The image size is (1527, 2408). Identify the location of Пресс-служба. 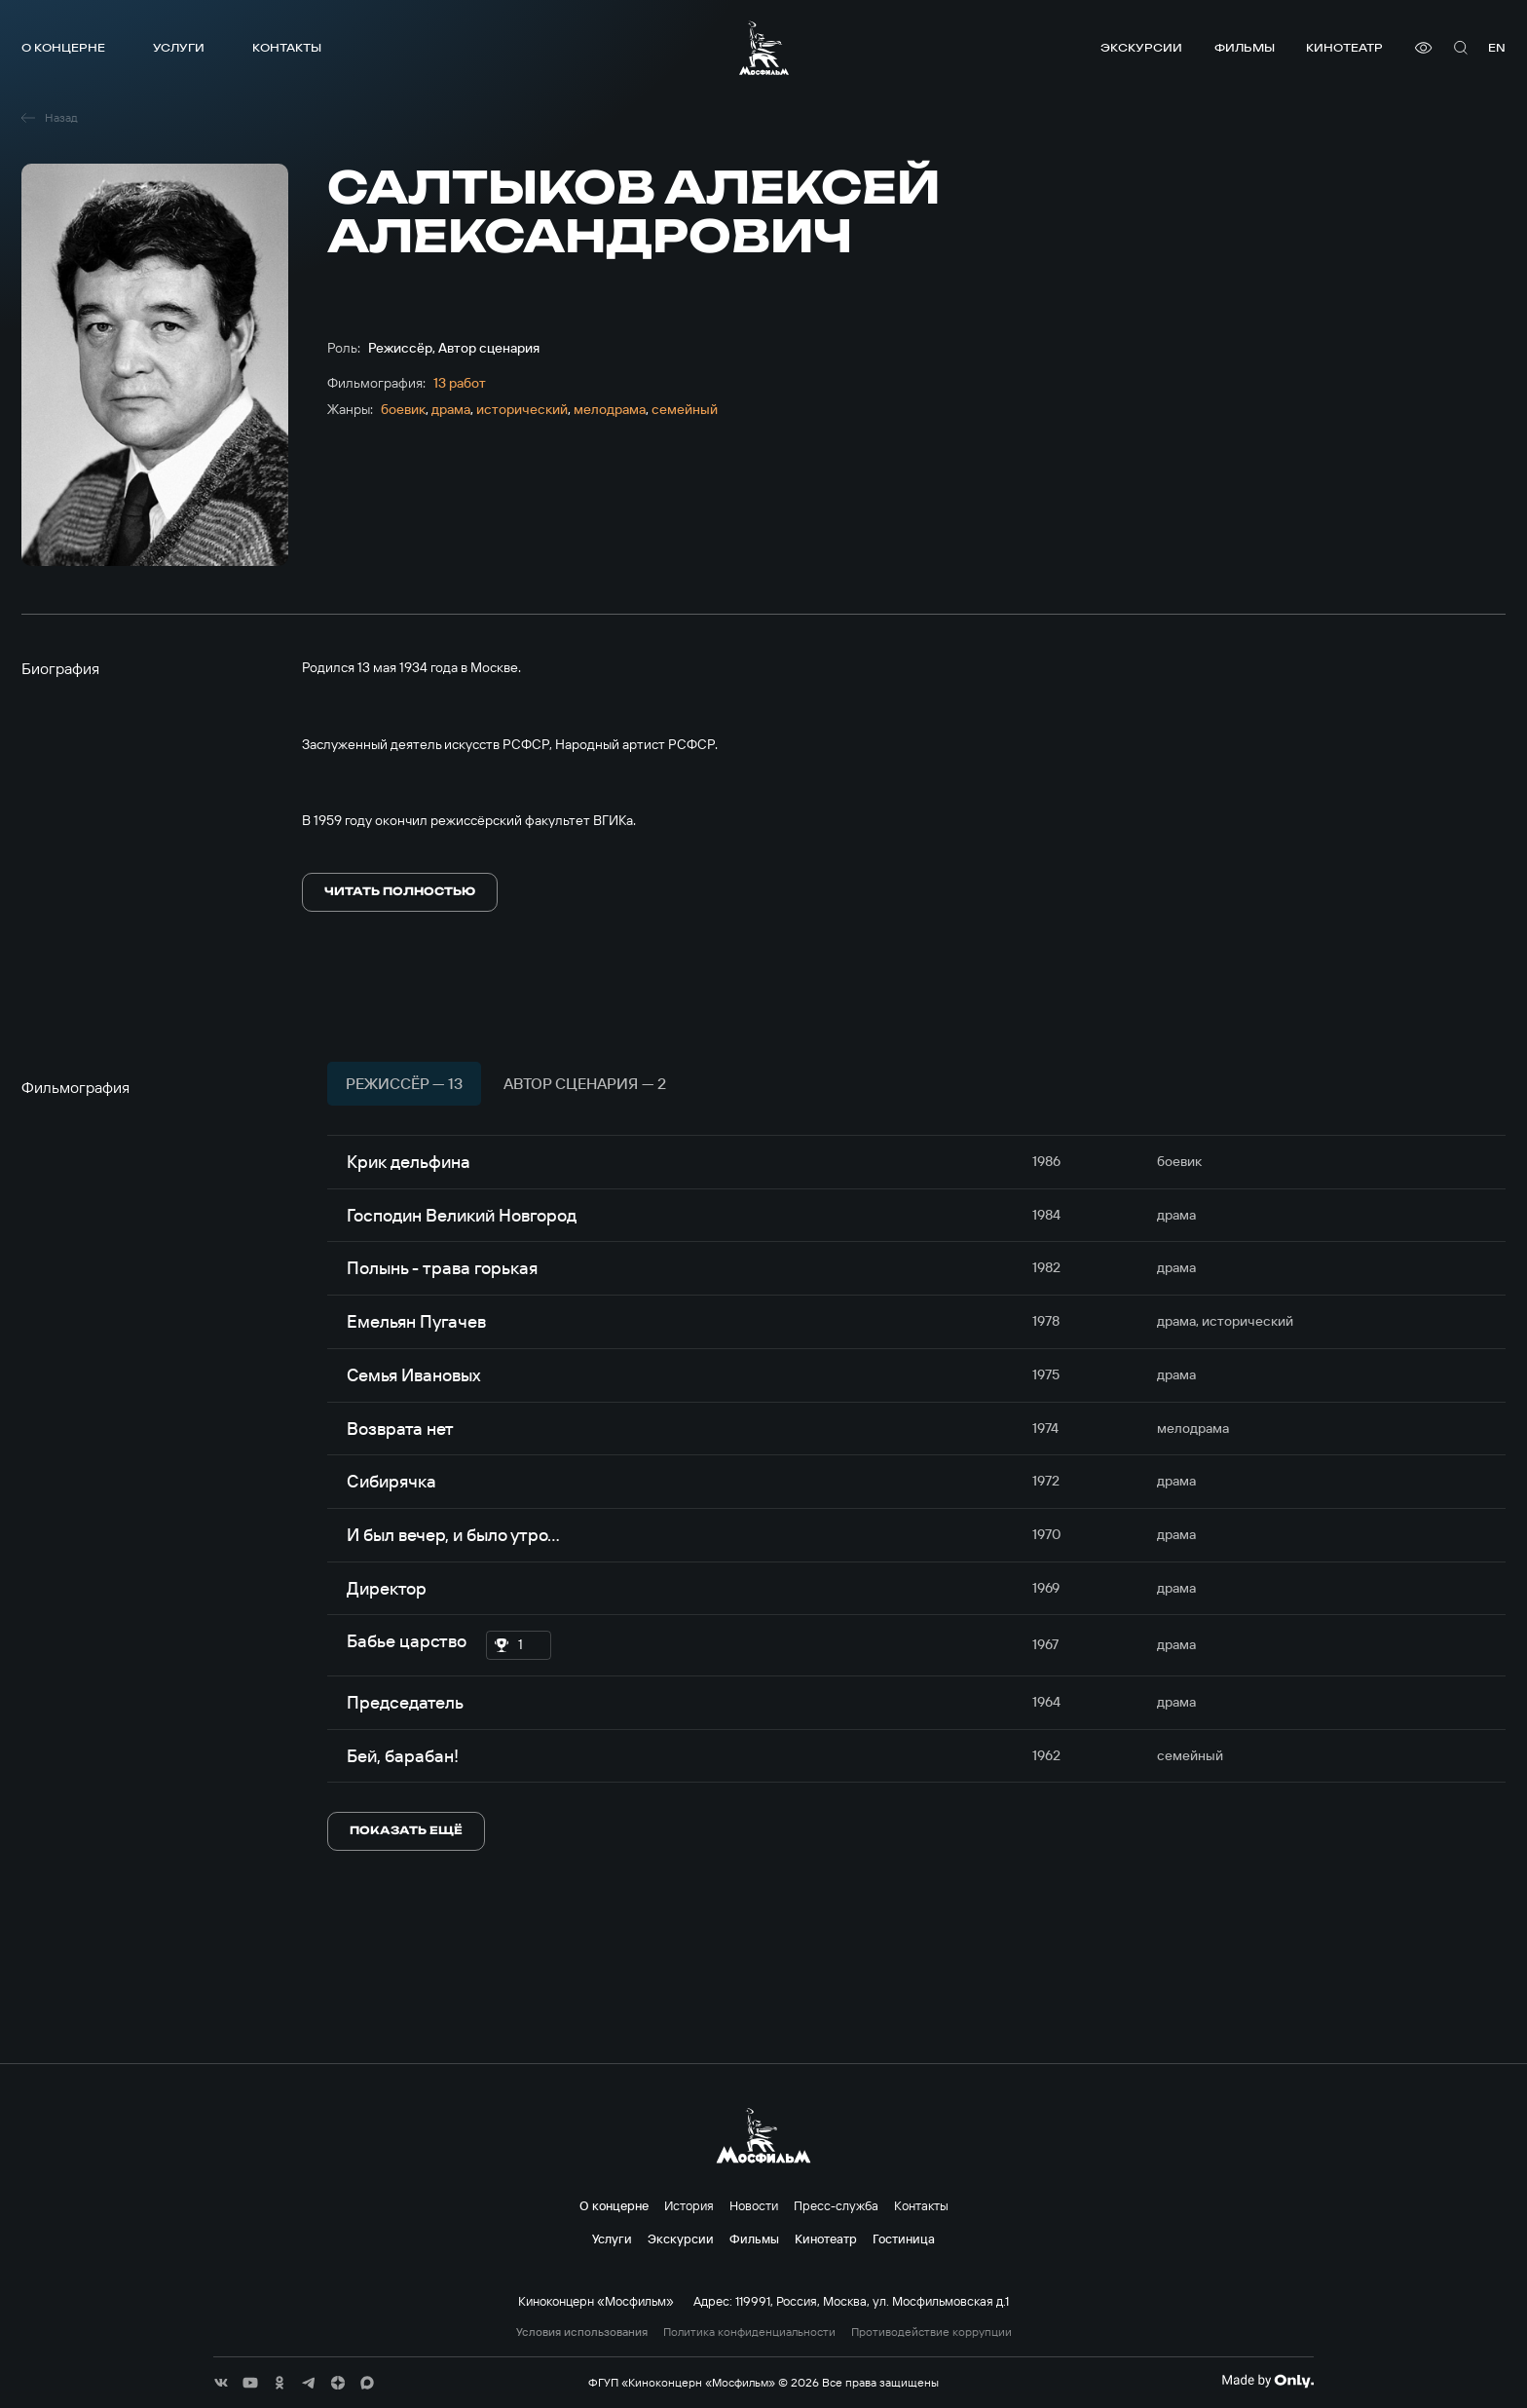
(836, 2205).